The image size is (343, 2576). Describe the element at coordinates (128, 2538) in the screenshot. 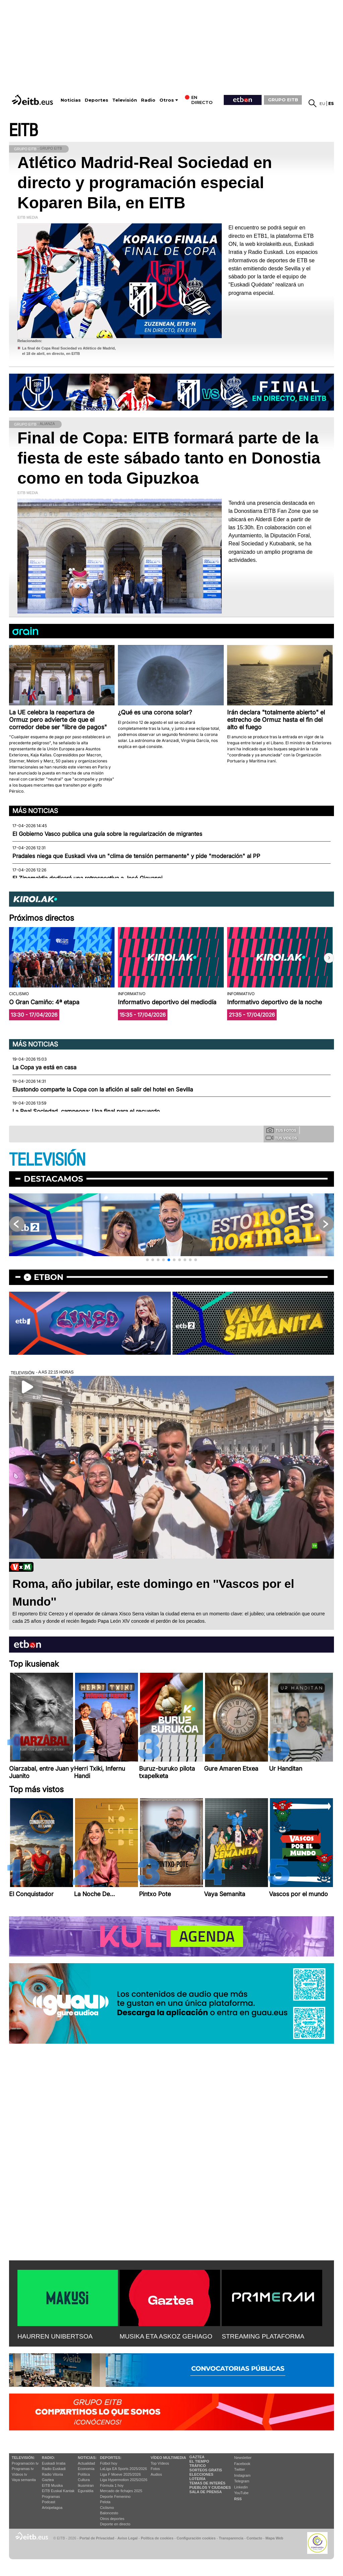

I see `Aviso Legal` at that location.